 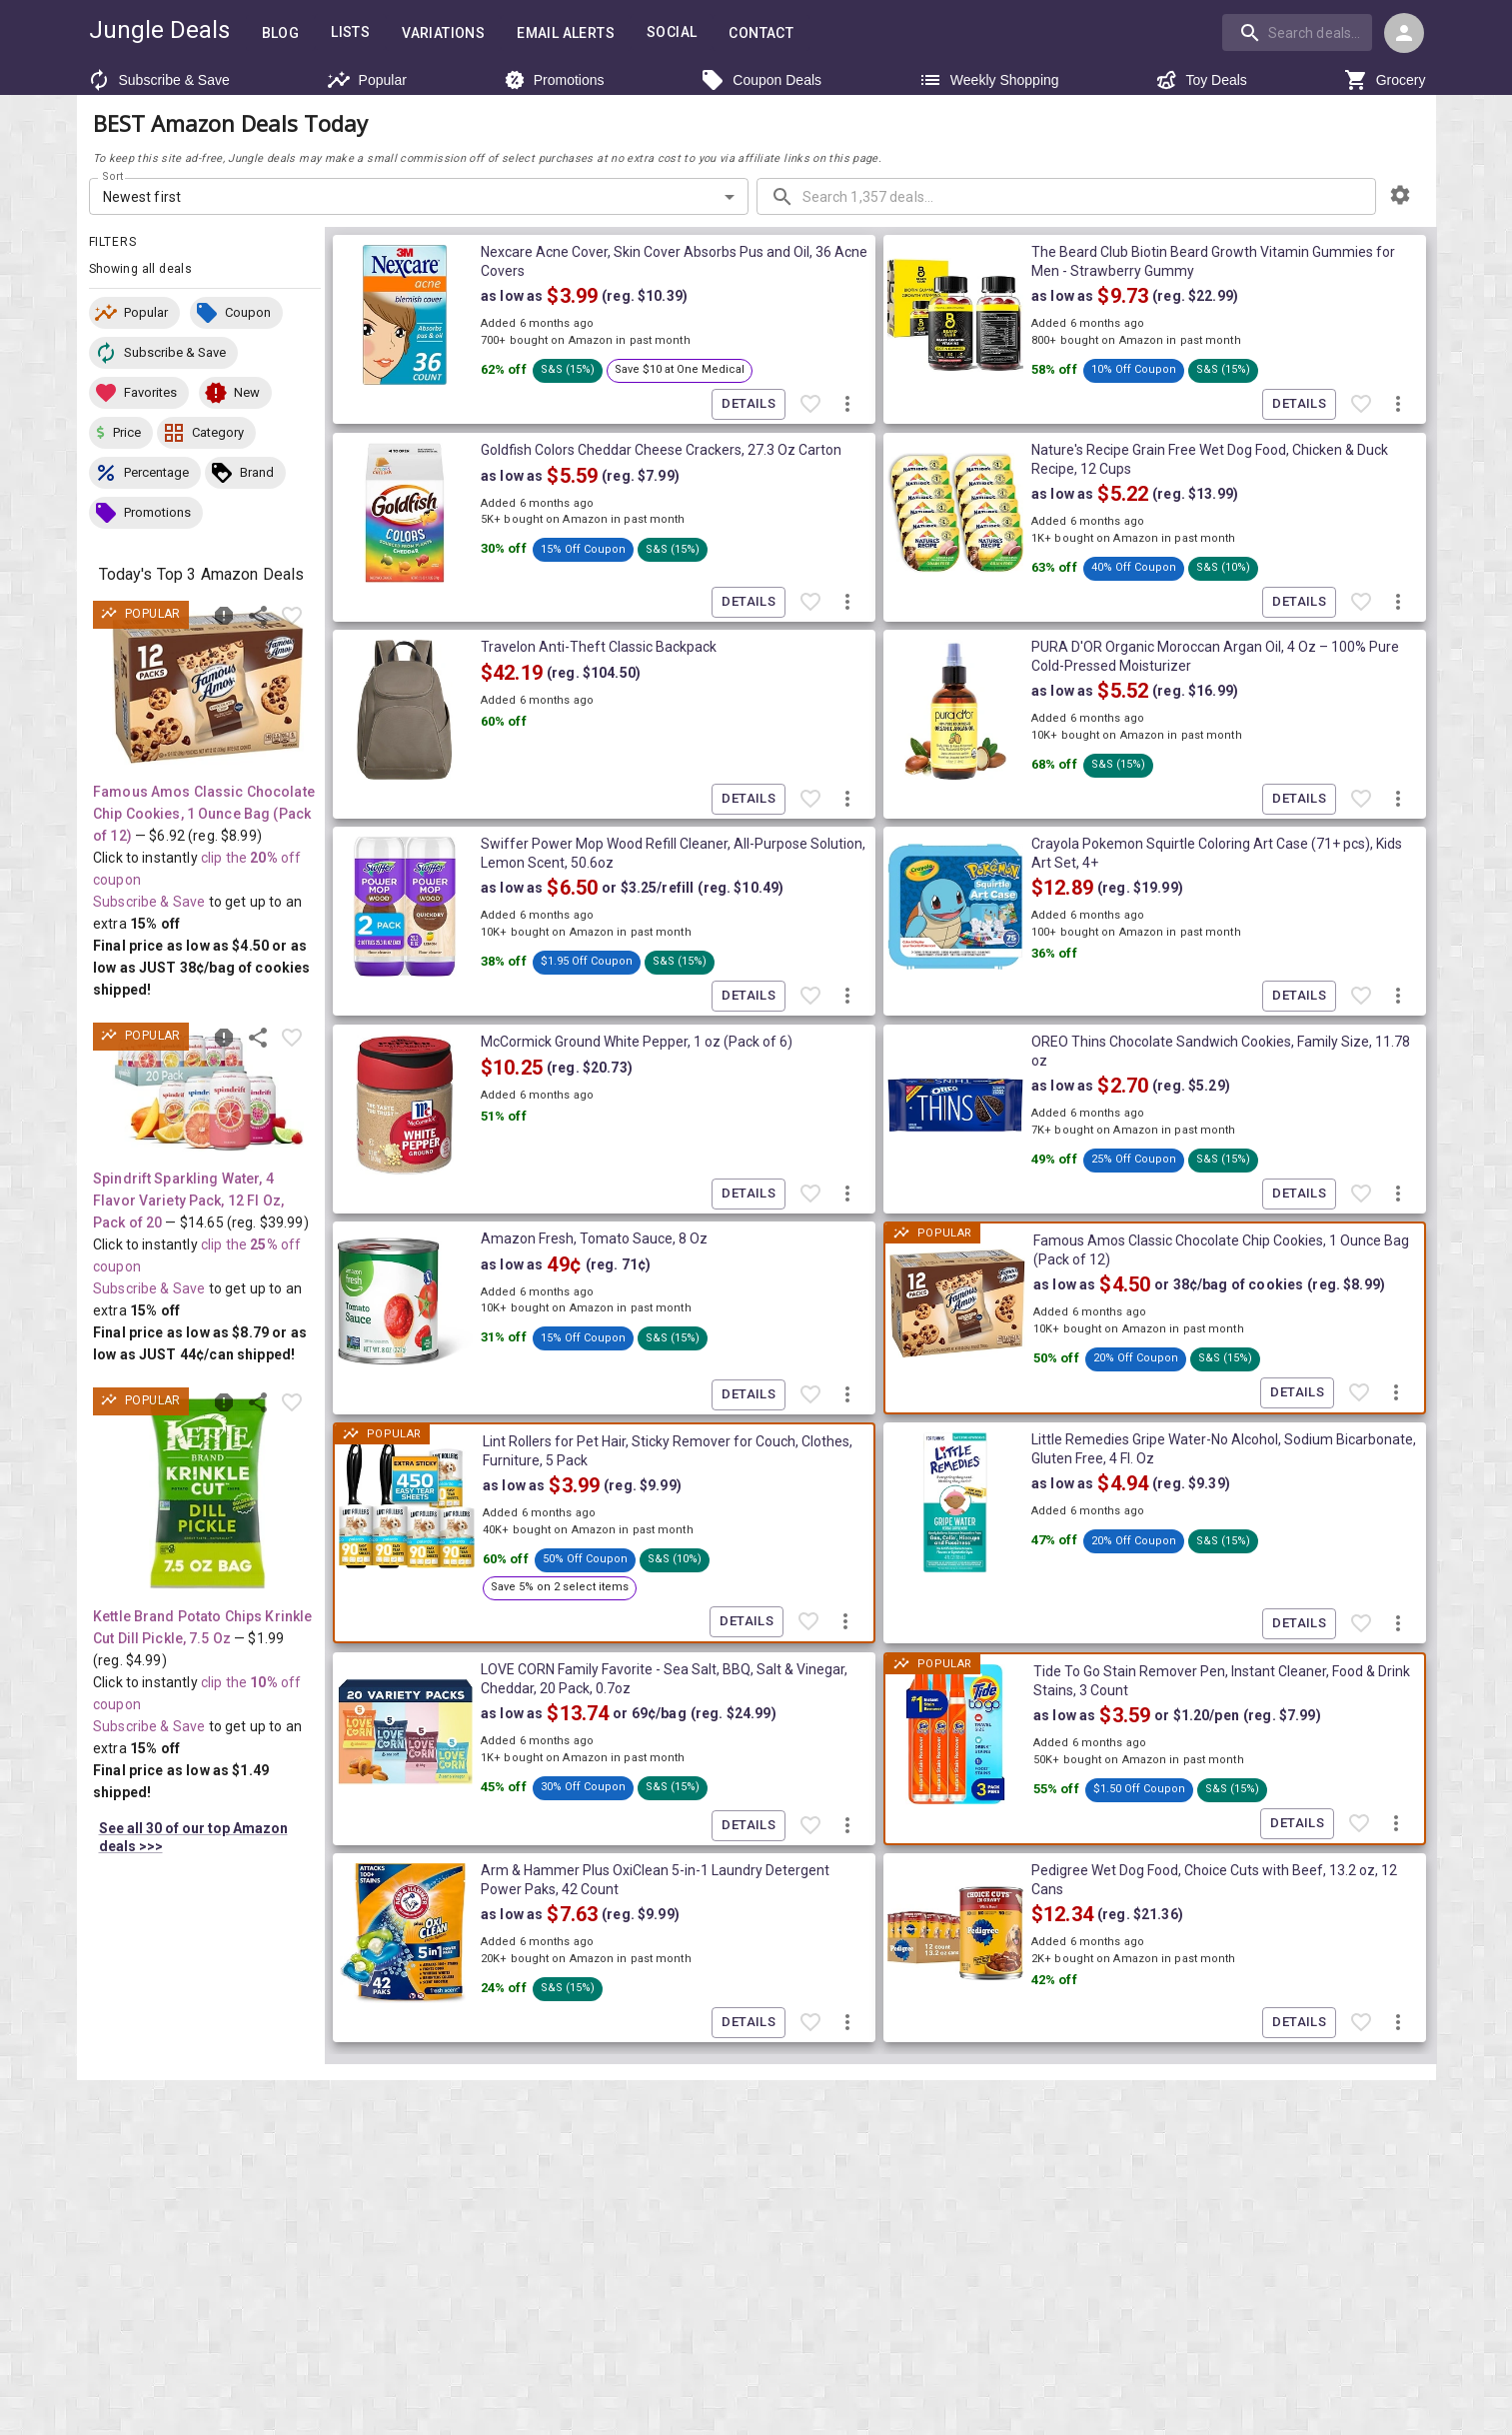 I want to click on [Login menu], so click(x=1404, y=33).